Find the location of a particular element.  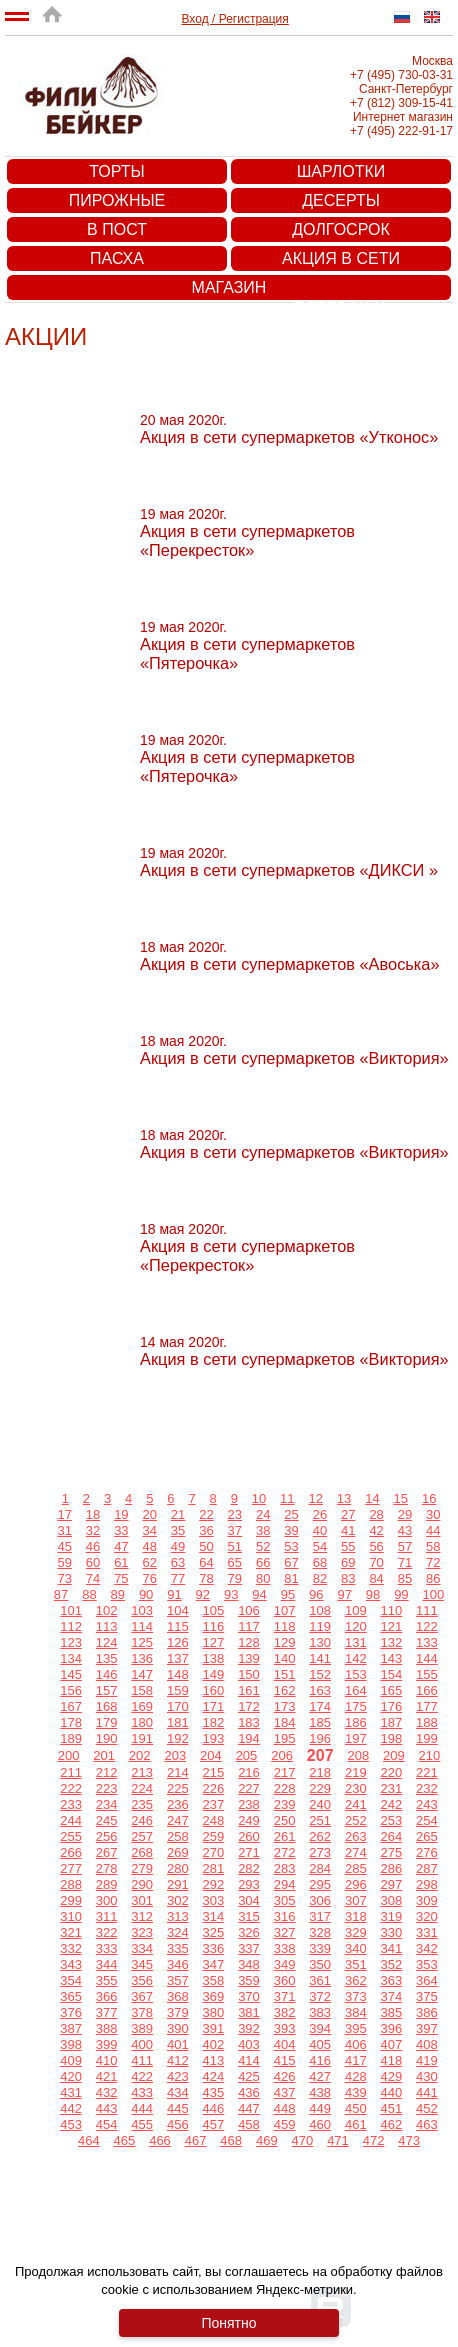

89 is located at coordinates (118, 1594).